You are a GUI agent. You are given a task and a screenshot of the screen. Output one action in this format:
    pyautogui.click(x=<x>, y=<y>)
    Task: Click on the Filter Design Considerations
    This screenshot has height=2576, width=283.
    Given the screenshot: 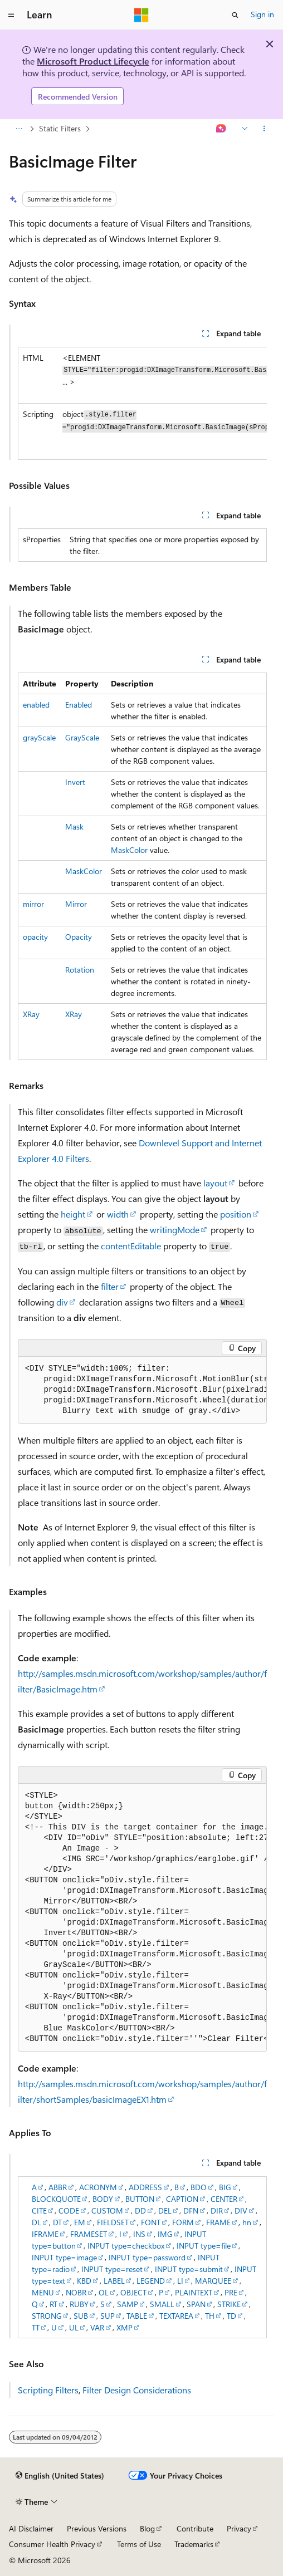 What is the action you would take?
    pyautogui.click(x=136, y=2390)
    